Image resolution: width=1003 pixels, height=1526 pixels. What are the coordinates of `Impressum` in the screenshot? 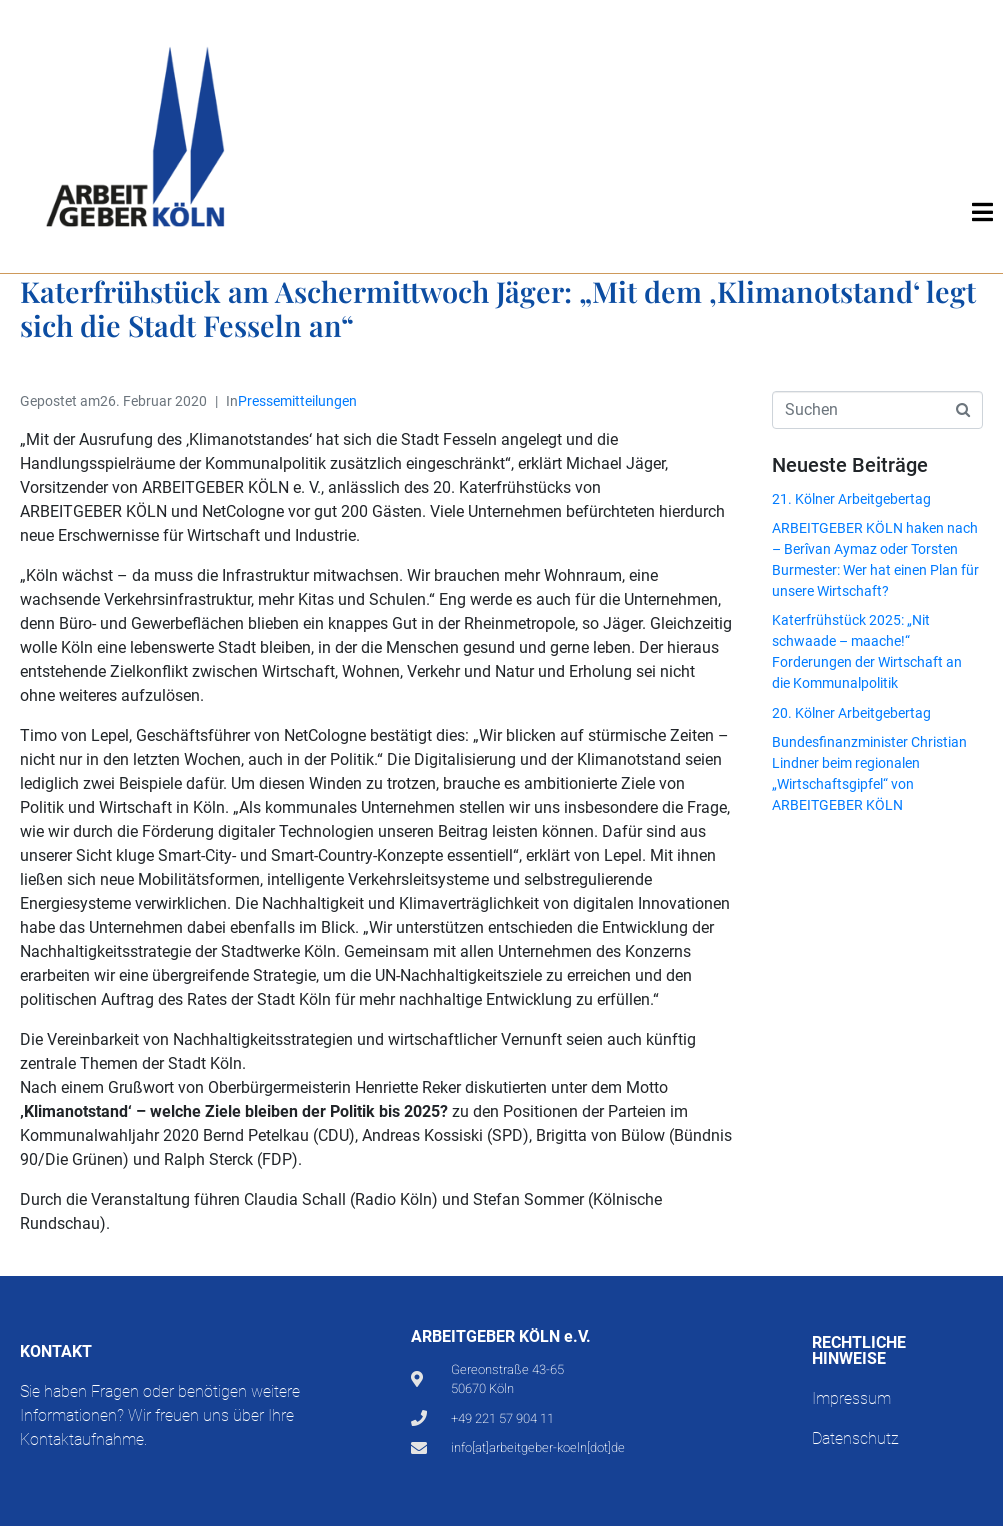 It's located at (851, 1398).